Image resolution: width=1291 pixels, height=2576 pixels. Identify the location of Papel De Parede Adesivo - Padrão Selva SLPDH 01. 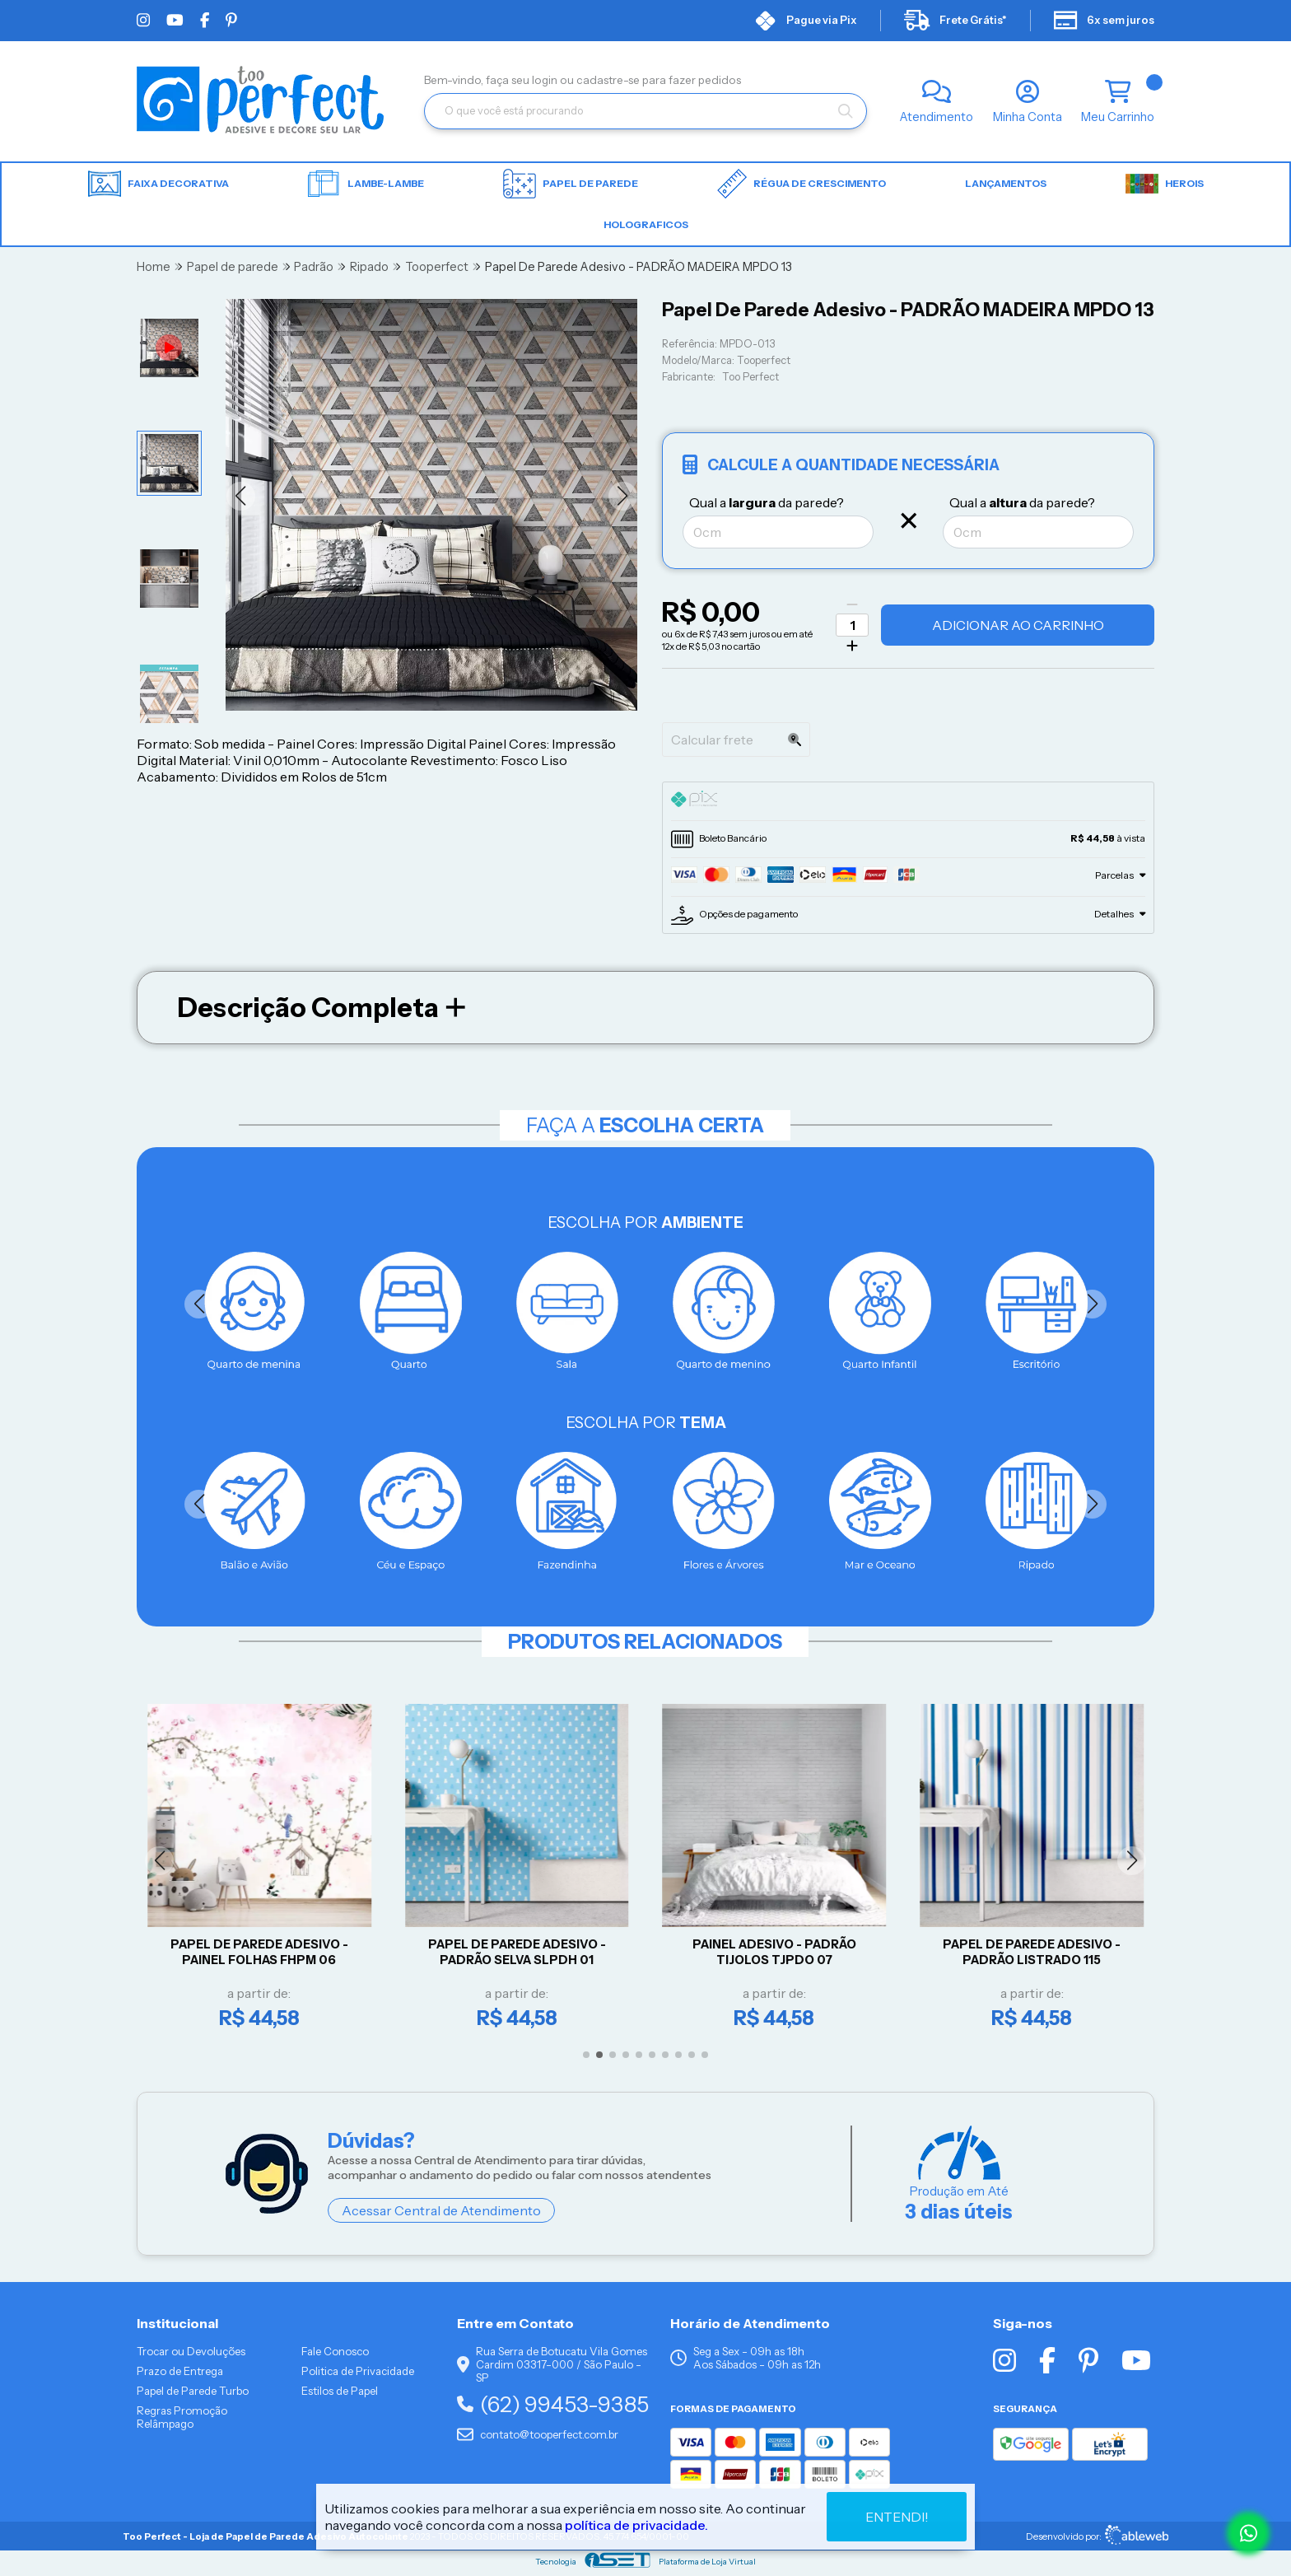
(522, 1952).